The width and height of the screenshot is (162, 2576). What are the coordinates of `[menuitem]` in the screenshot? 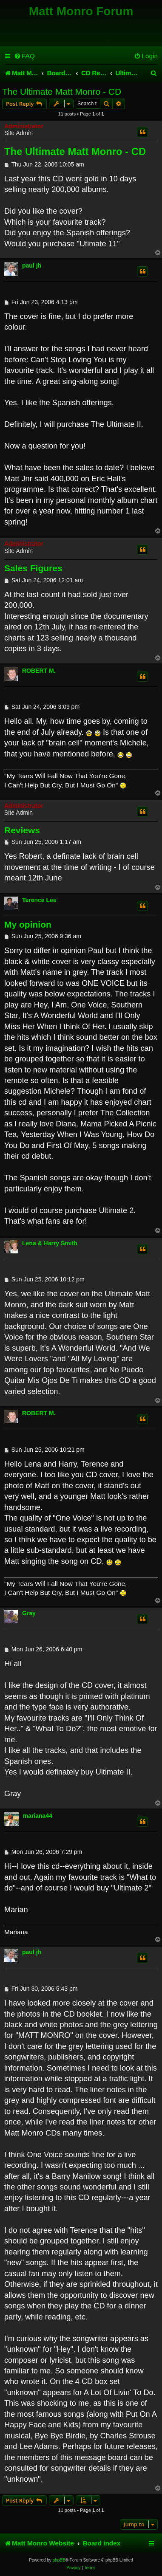 It's located at (24, 56).